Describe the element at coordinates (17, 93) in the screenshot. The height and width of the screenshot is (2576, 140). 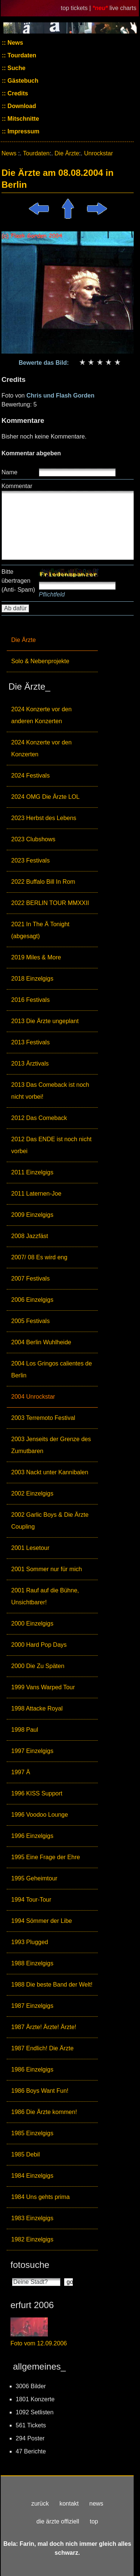
I see `Credits` at that location.